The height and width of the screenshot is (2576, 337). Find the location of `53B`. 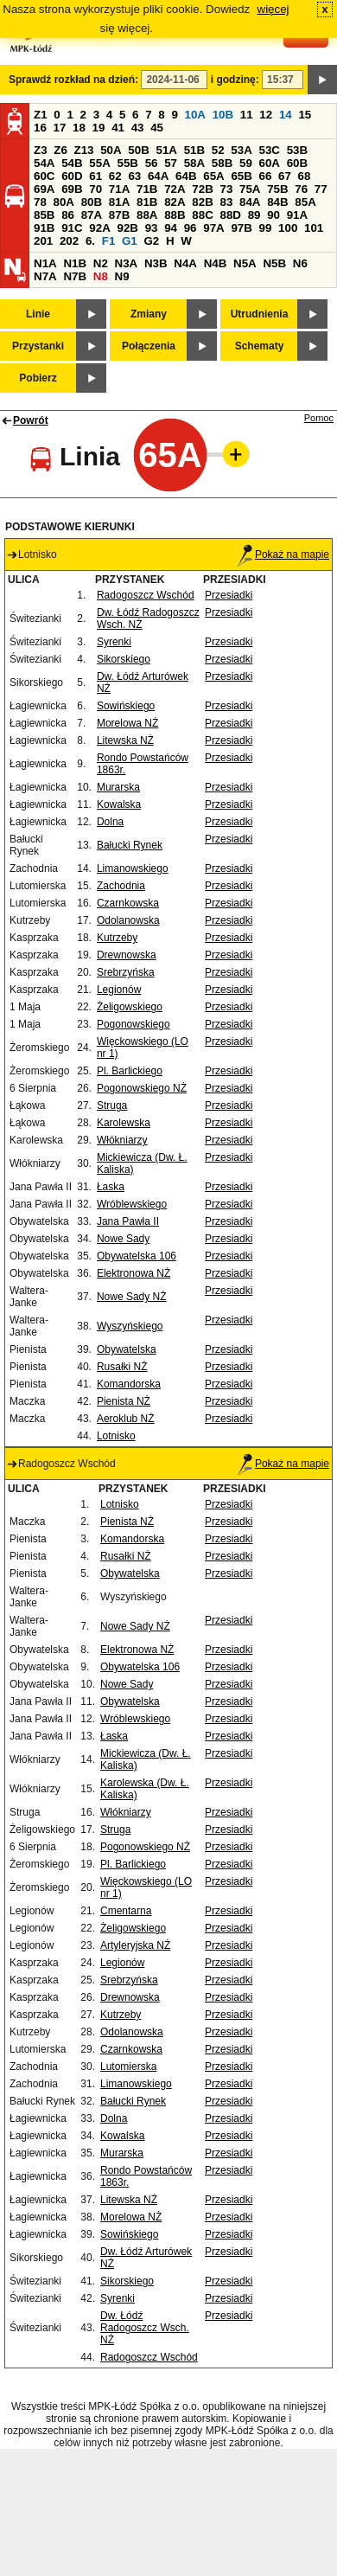

53B is located at coordinates (297, 150).